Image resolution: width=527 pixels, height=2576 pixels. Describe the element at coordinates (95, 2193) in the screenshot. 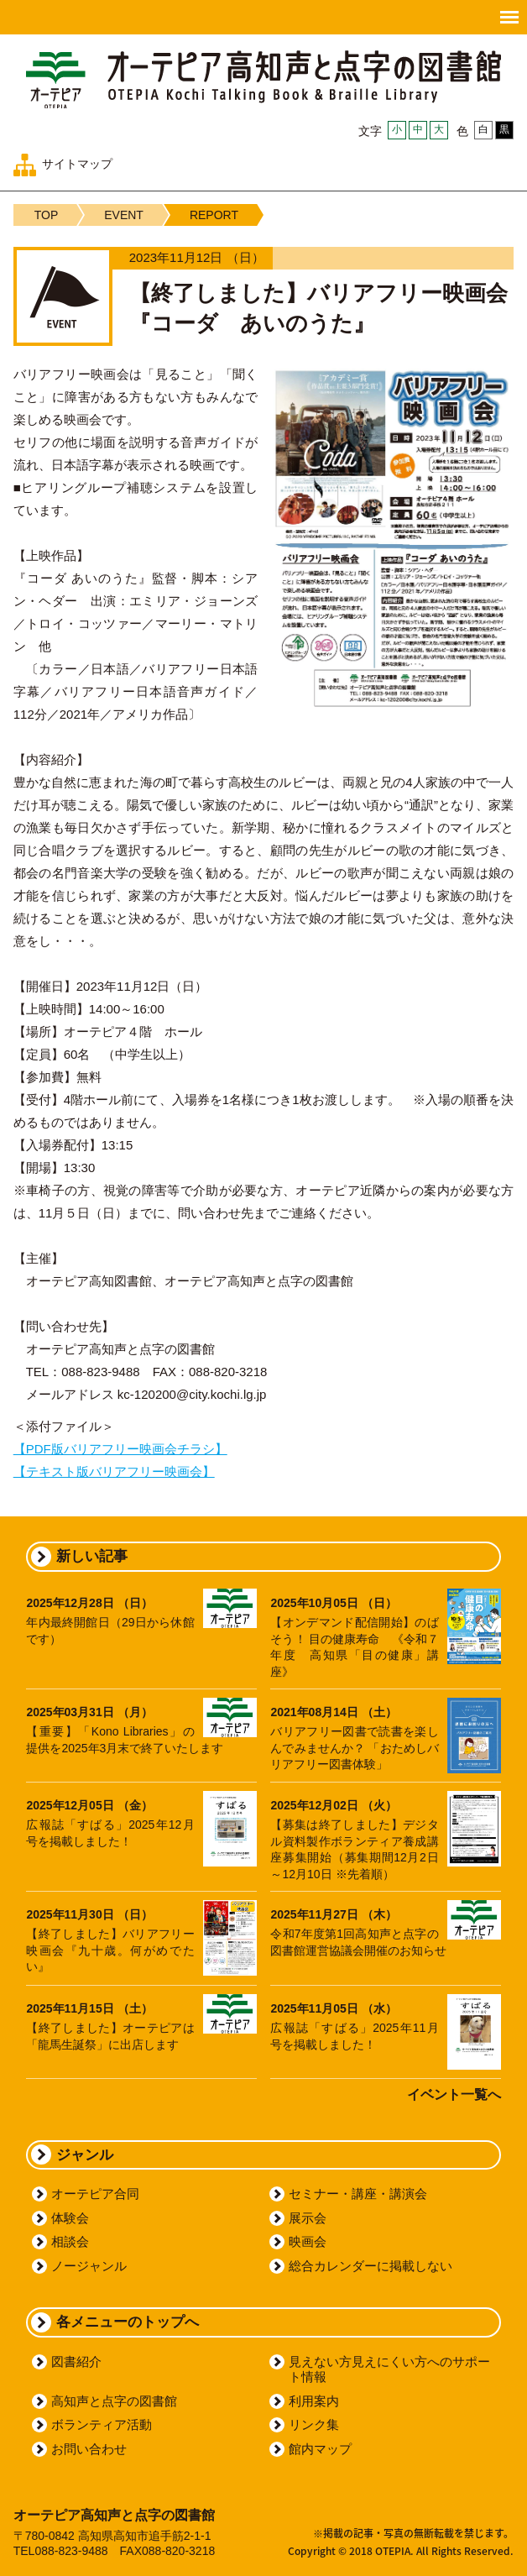

I see `オーテピア合同` at that location.